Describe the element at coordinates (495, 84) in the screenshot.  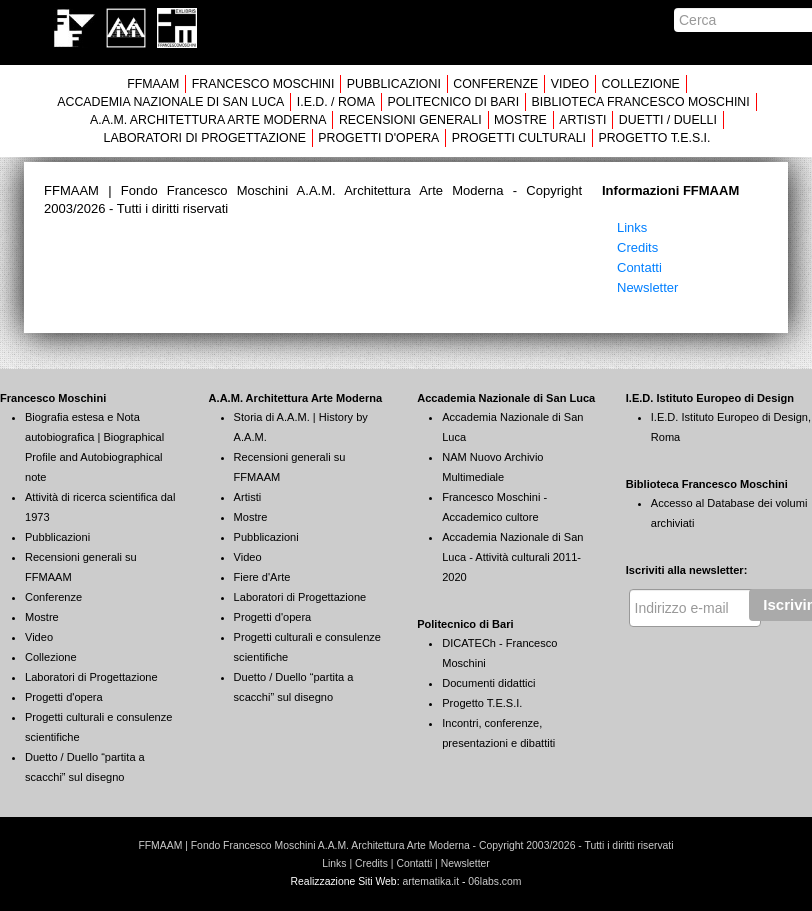
I see `CONFERENZE` at that location.